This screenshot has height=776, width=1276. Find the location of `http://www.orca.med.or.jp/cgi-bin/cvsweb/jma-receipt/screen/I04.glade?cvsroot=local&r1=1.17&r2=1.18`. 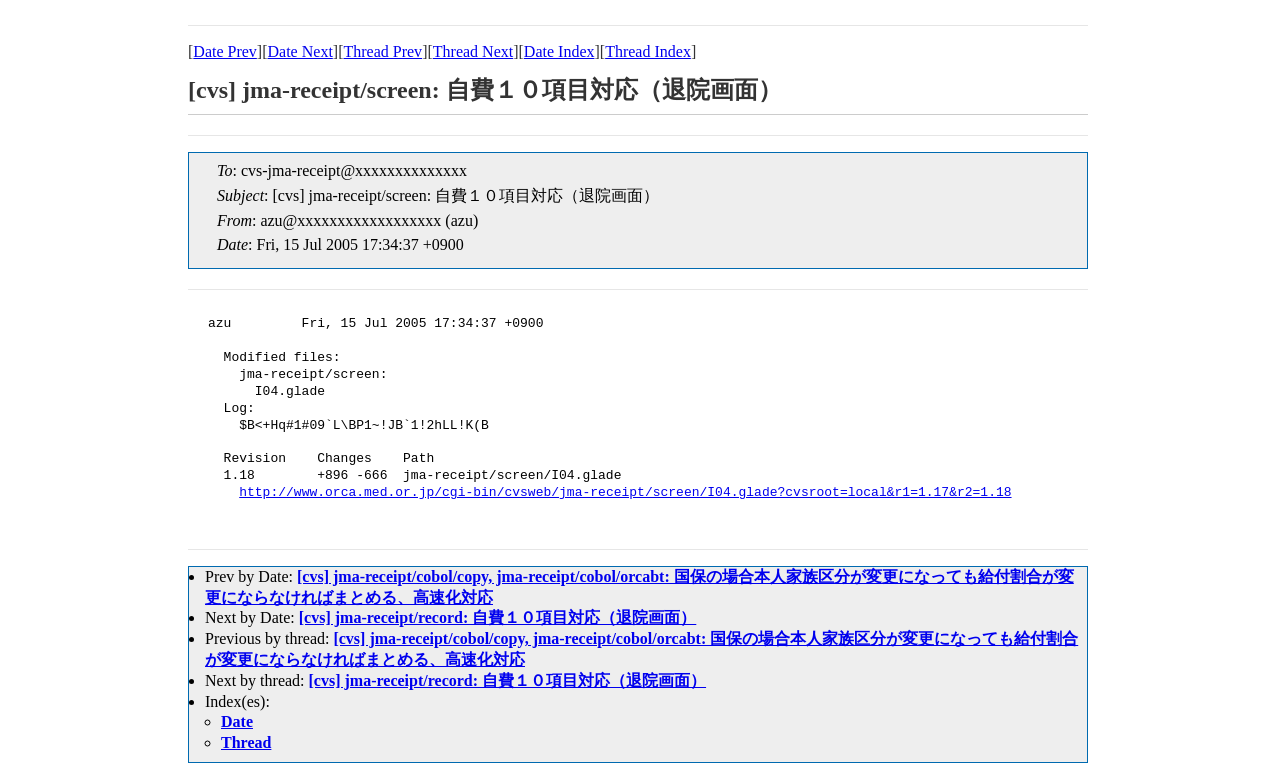

http://www.orca.med.or.jp/cgi-bin/cvsweb/jma-receipt/screen/I04.glade?cvsroot=local&r1=1.17&r2=1.18 is located at coordinates (625, 493).